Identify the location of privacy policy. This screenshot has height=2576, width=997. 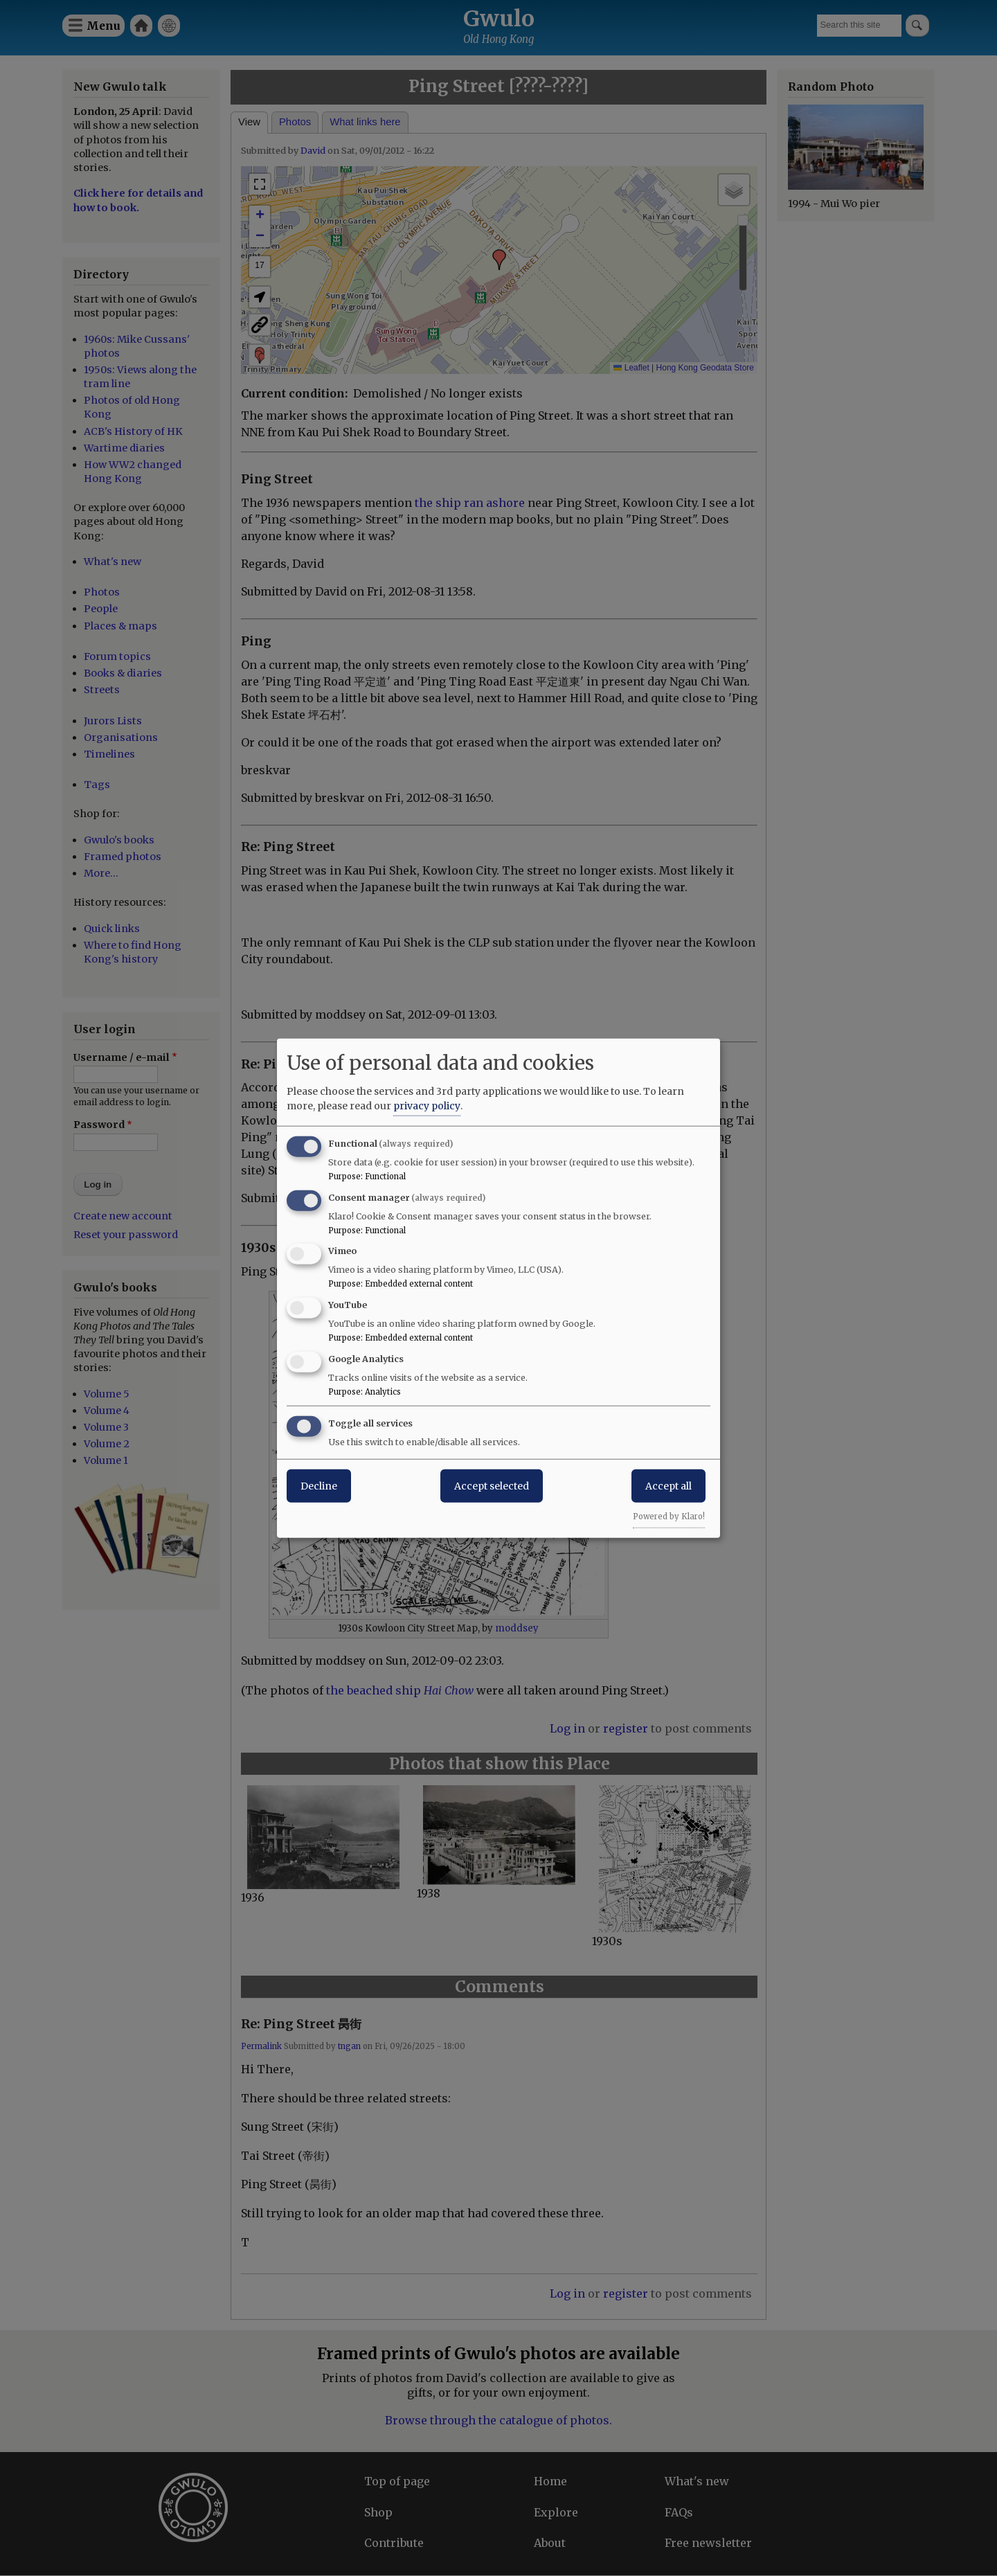
(426, 1105).